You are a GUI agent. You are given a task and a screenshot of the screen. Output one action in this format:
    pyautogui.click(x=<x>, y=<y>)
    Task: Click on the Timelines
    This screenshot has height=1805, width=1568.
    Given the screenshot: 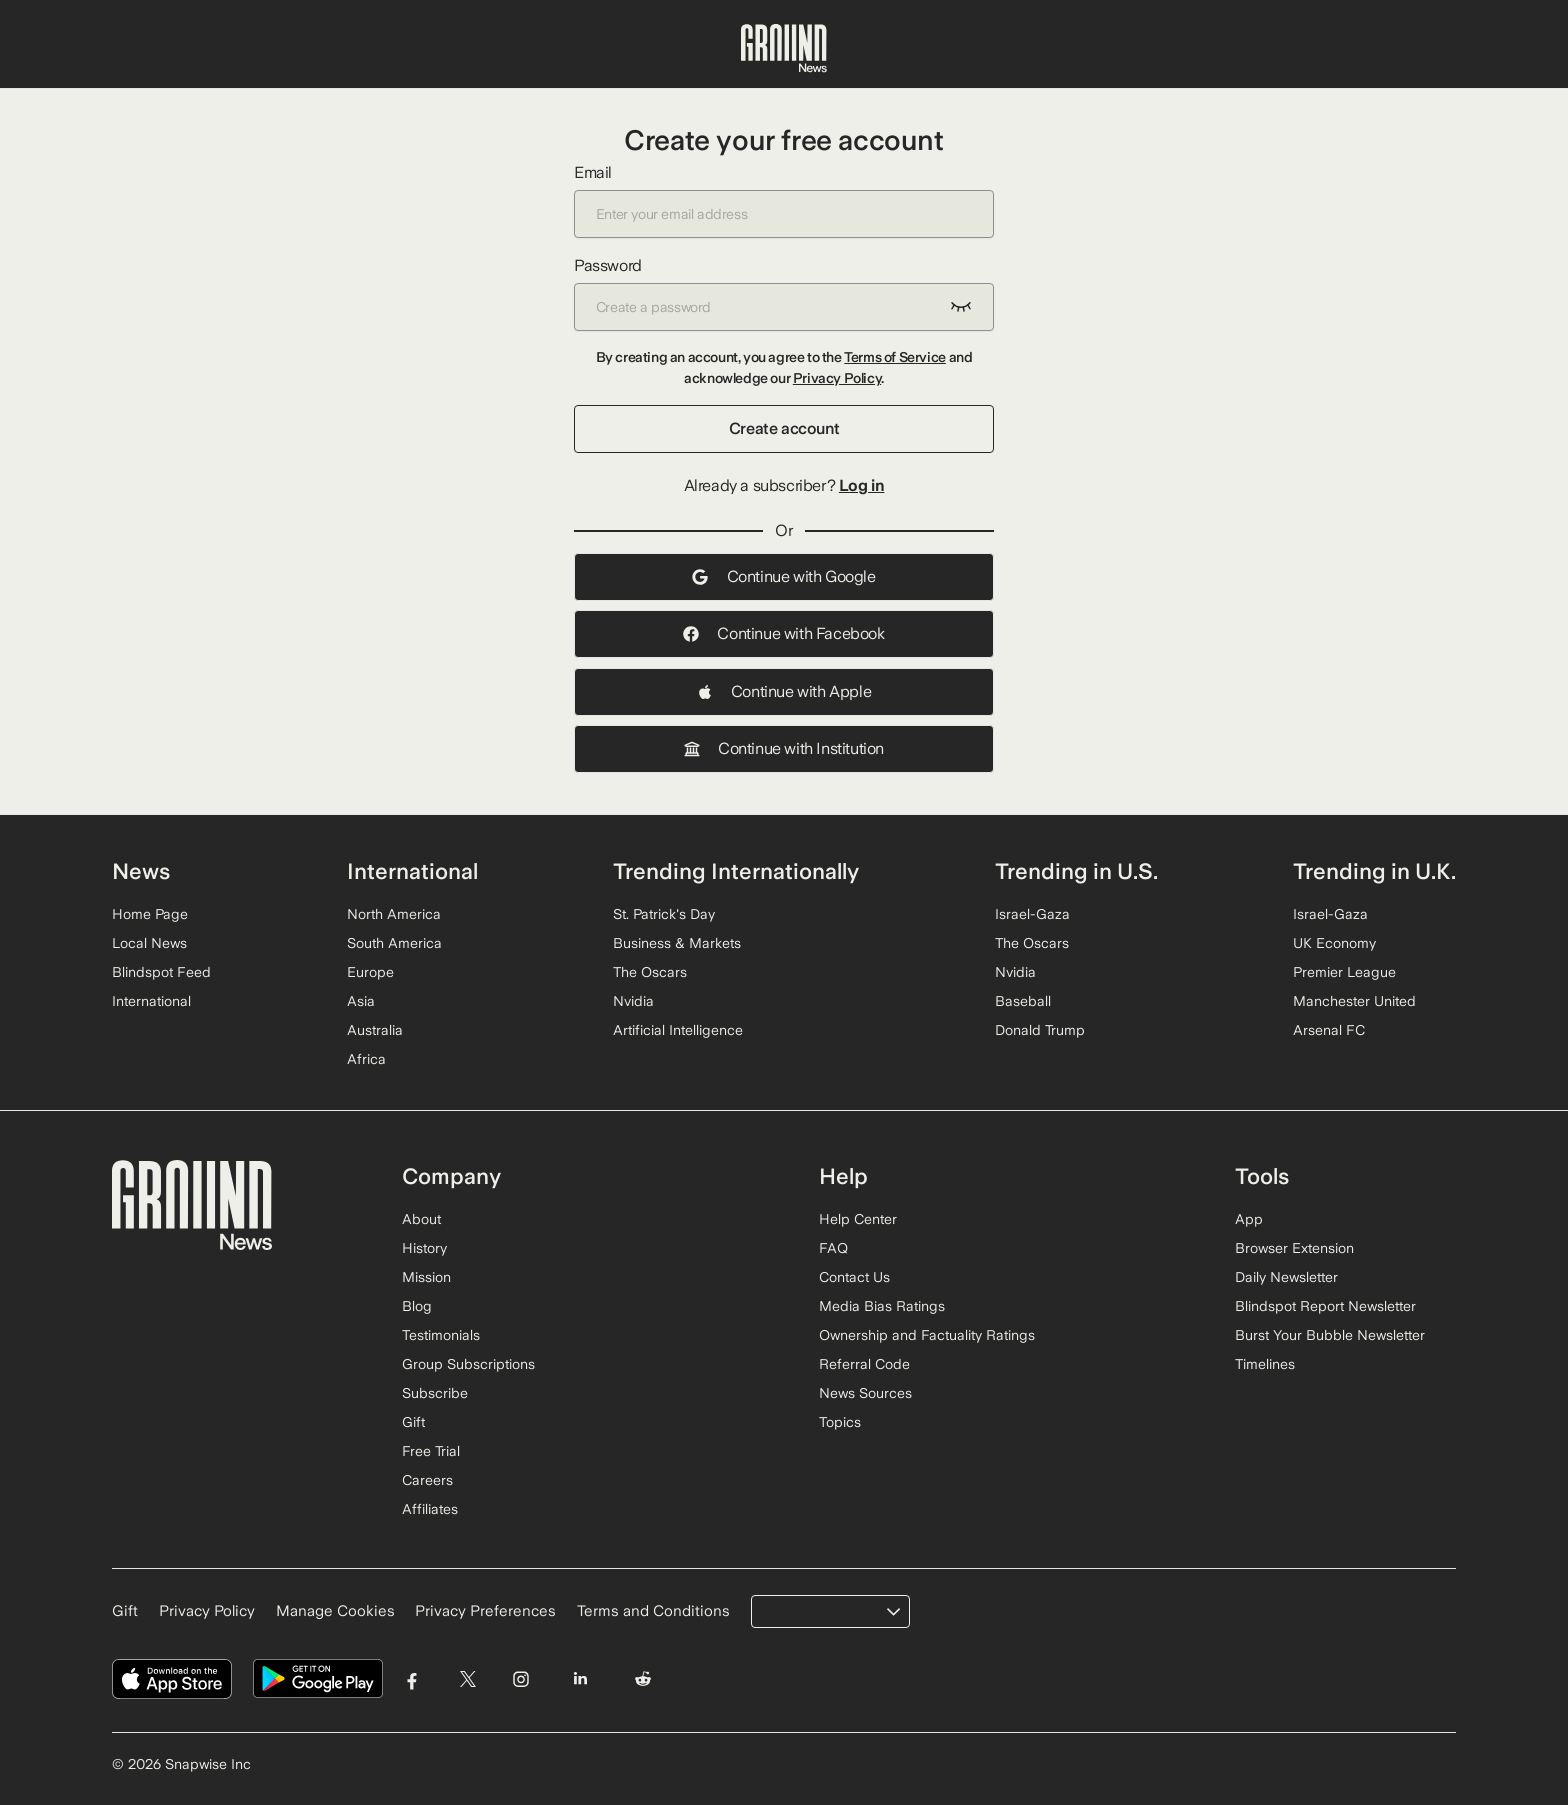 What is the action you would take?
    pyautogui.click(x=1265, y=1364)
    